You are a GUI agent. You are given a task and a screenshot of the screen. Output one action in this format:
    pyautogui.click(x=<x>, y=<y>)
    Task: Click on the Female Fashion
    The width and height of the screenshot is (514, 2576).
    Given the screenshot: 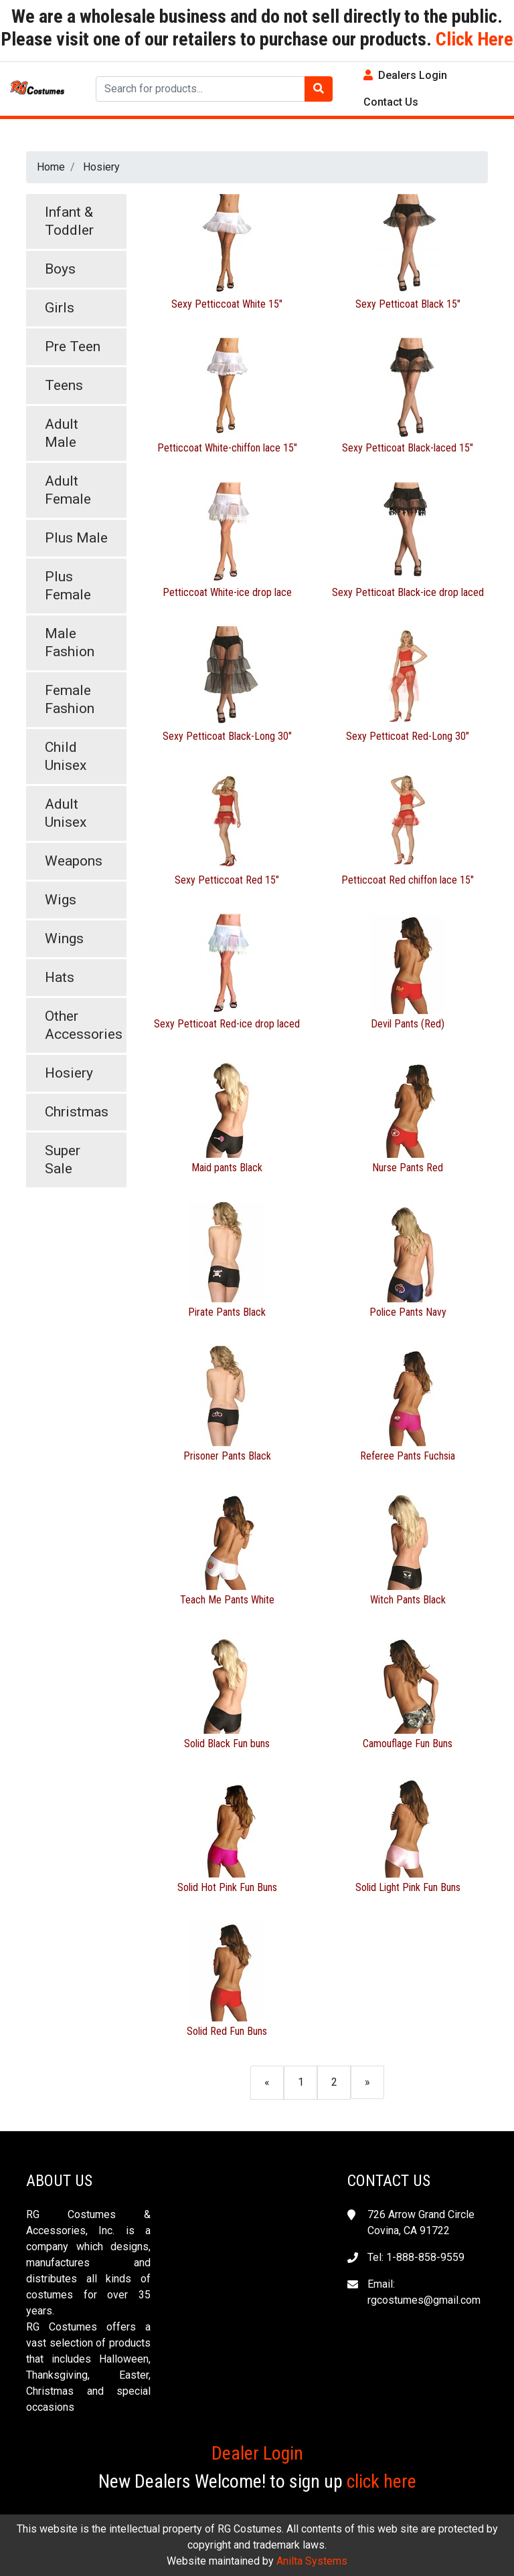 What is the action you would take?
    pyautogui.click(x=69, y=699)
    